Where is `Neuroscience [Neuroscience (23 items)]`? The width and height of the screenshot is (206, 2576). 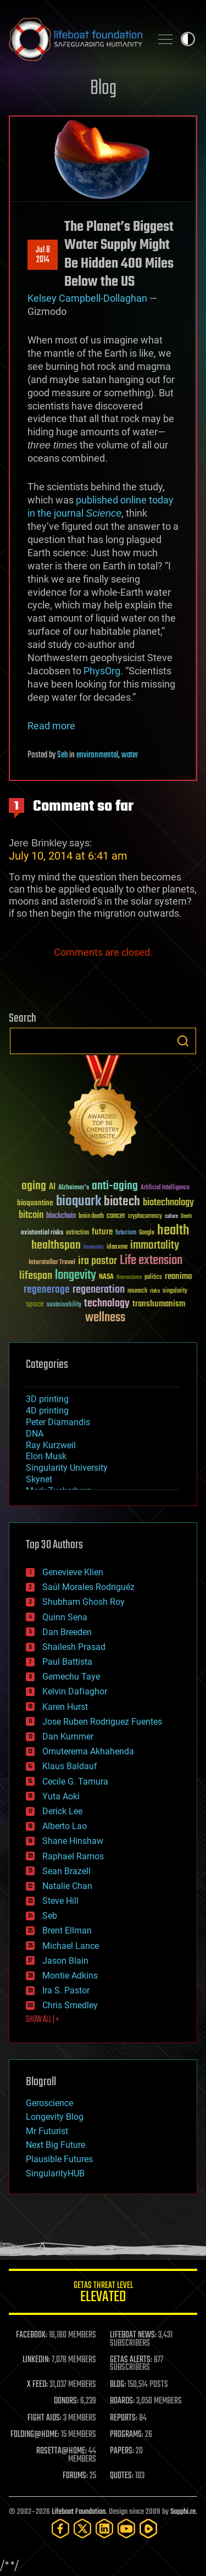
Neuroscience [Neuroscience (23 items)] is located at coordinates (129, 1278).